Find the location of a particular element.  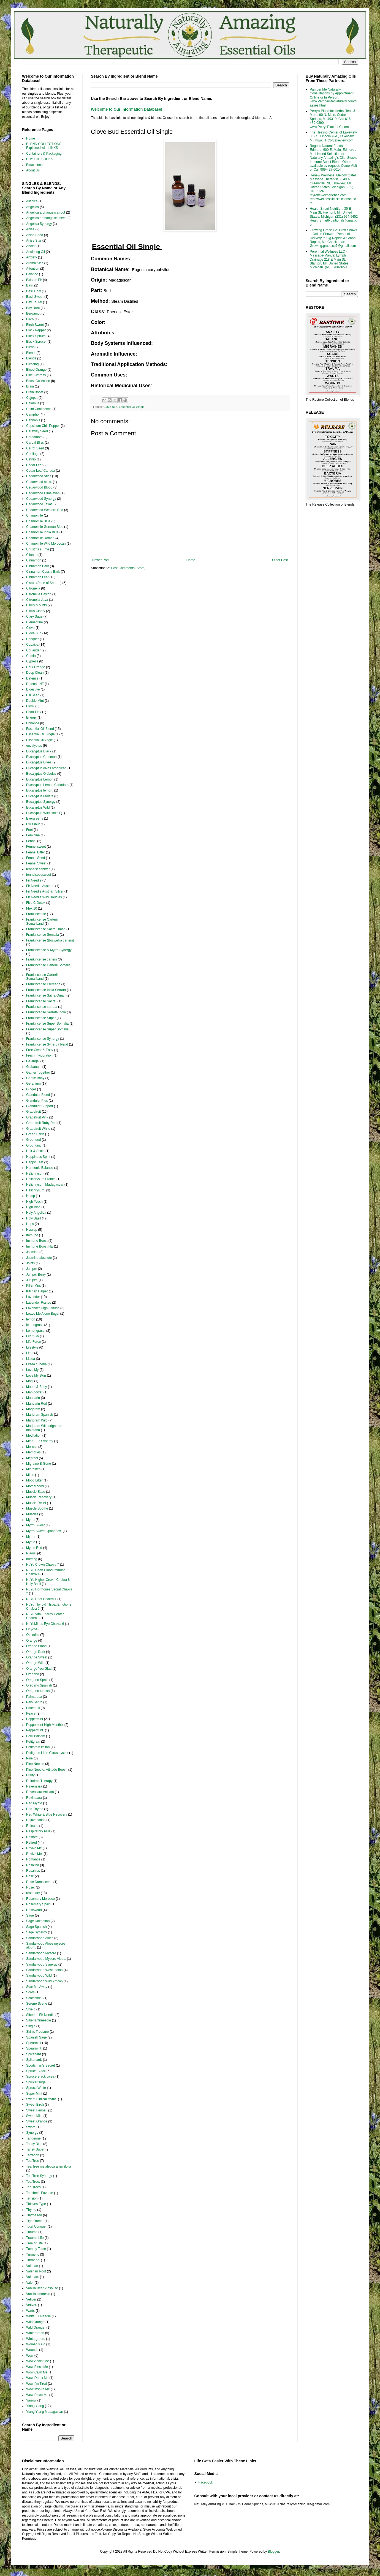

Carrot Seed is located at coordinates (35, 448).